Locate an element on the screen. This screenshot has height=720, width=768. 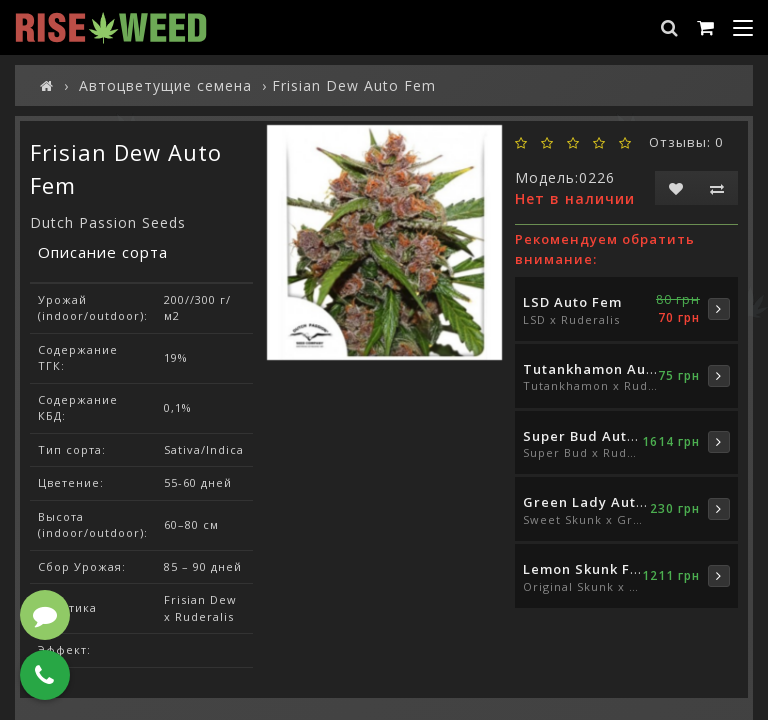
Super Bud Auto Fem is located at coordinates (596, 436).